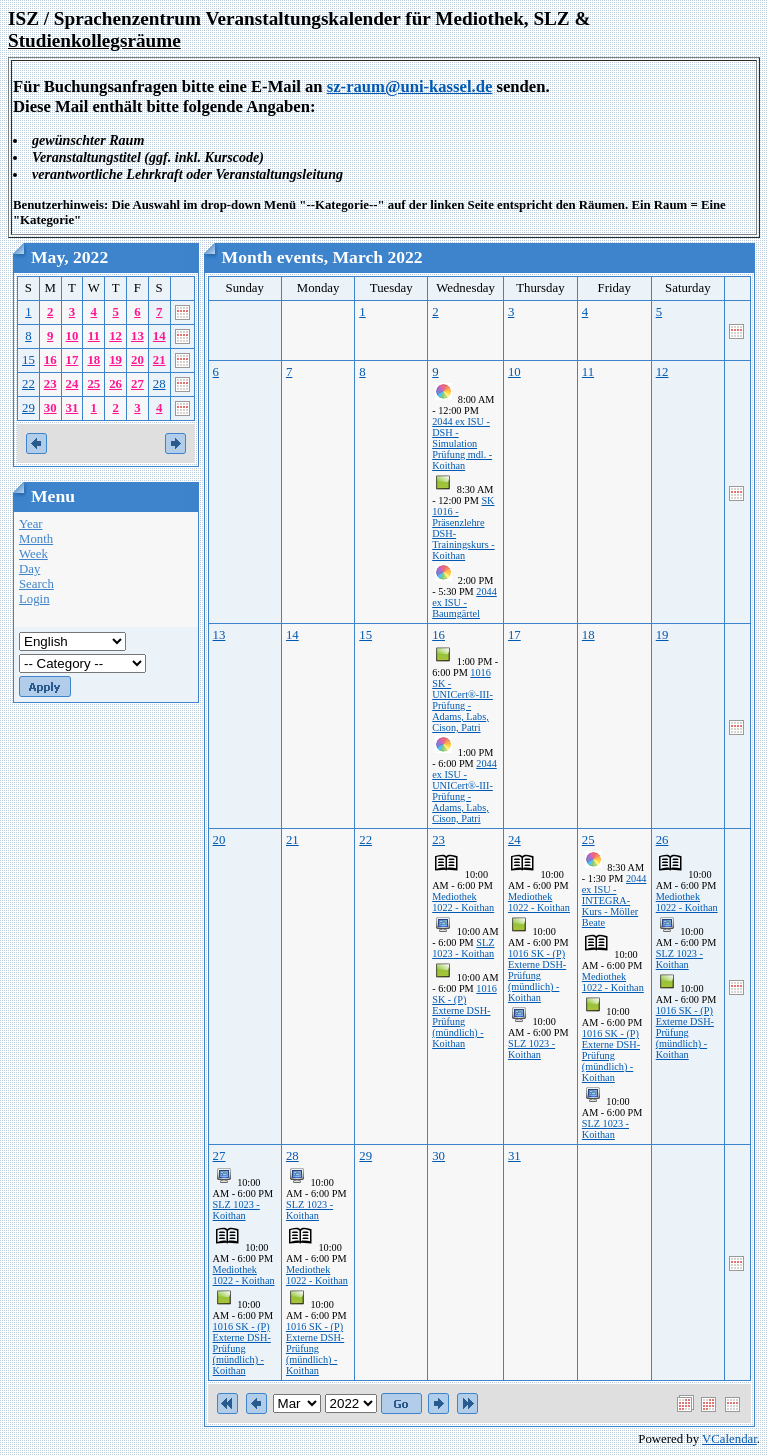 This screenshot has height=1455, width=768. I want to click on 22, so click(28, 384).